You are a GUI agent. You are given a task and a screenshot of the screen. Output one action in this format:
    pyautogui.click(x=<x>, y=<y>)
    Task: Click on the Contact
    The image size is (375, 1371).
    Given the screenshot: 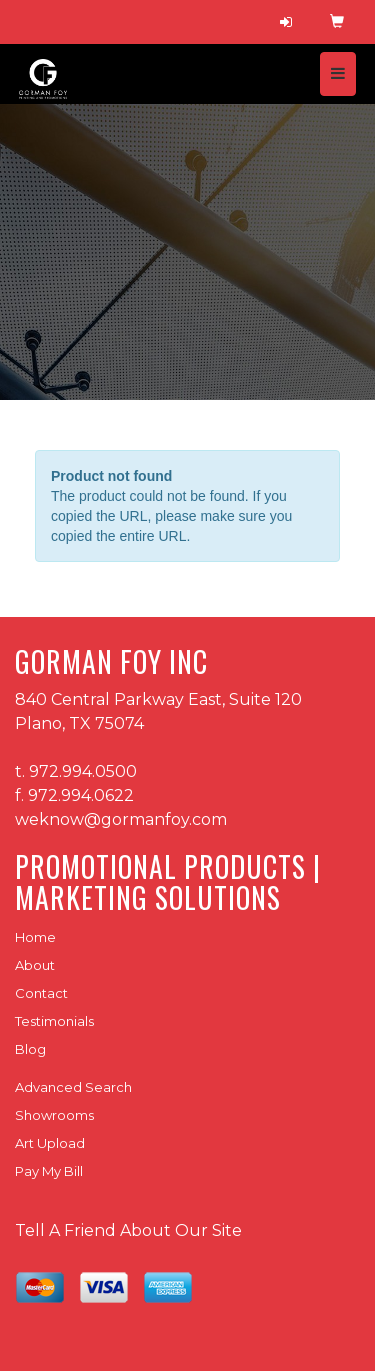 What is the action you would take?
    pyautogui.click(x=41, y=993)
    